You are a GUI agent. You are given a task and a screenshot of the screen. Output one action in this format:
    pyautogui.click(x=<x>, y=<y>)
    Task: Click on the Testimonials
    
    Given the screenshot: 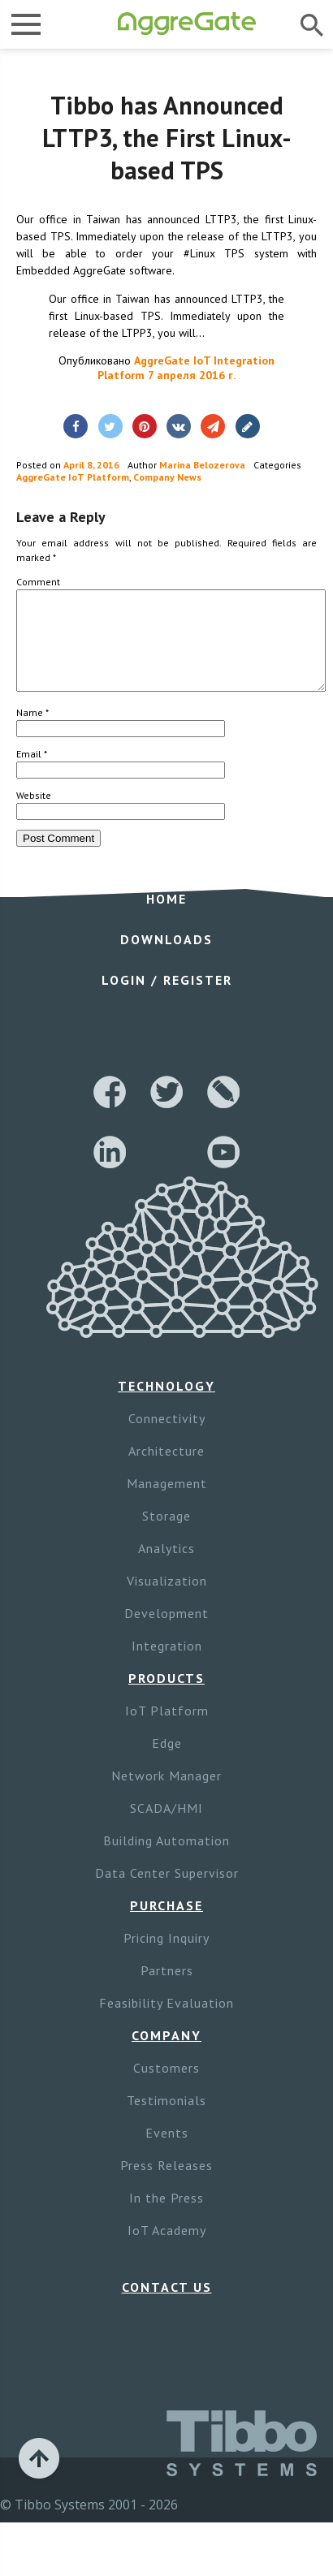 What is the action you would take?
    pyautogui.click(x=166, y=2120)
    